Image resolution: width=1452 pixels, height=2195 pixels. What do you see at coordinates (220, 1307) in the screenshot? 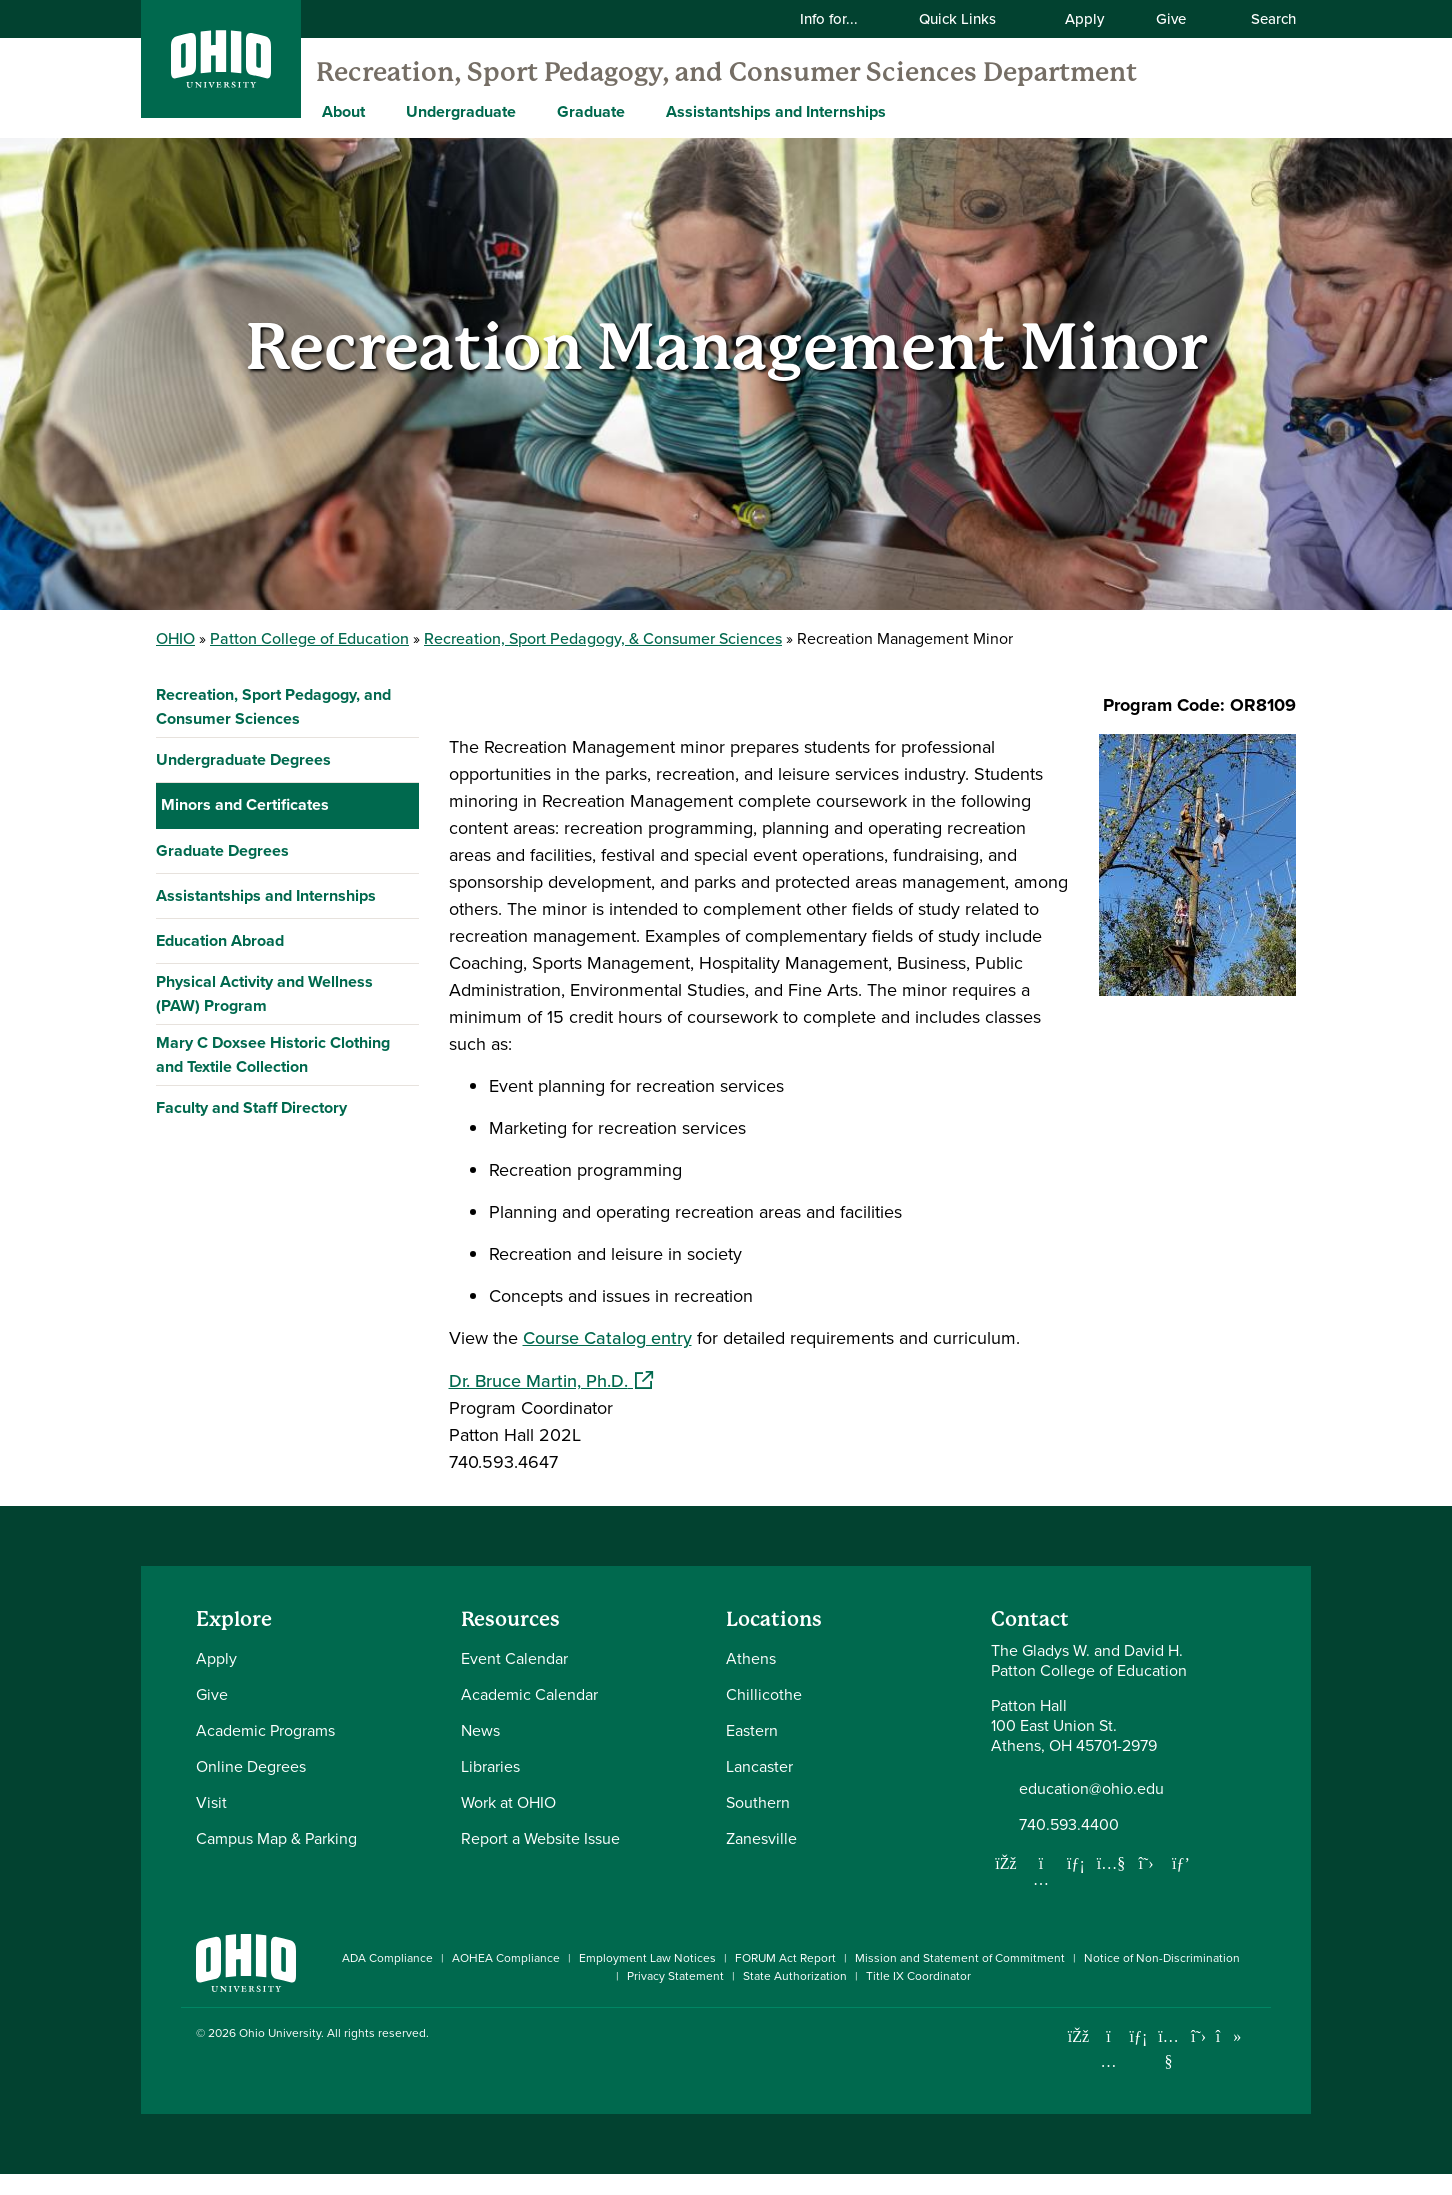
I see `Education Abroad` at bounding box center [220, 1307].